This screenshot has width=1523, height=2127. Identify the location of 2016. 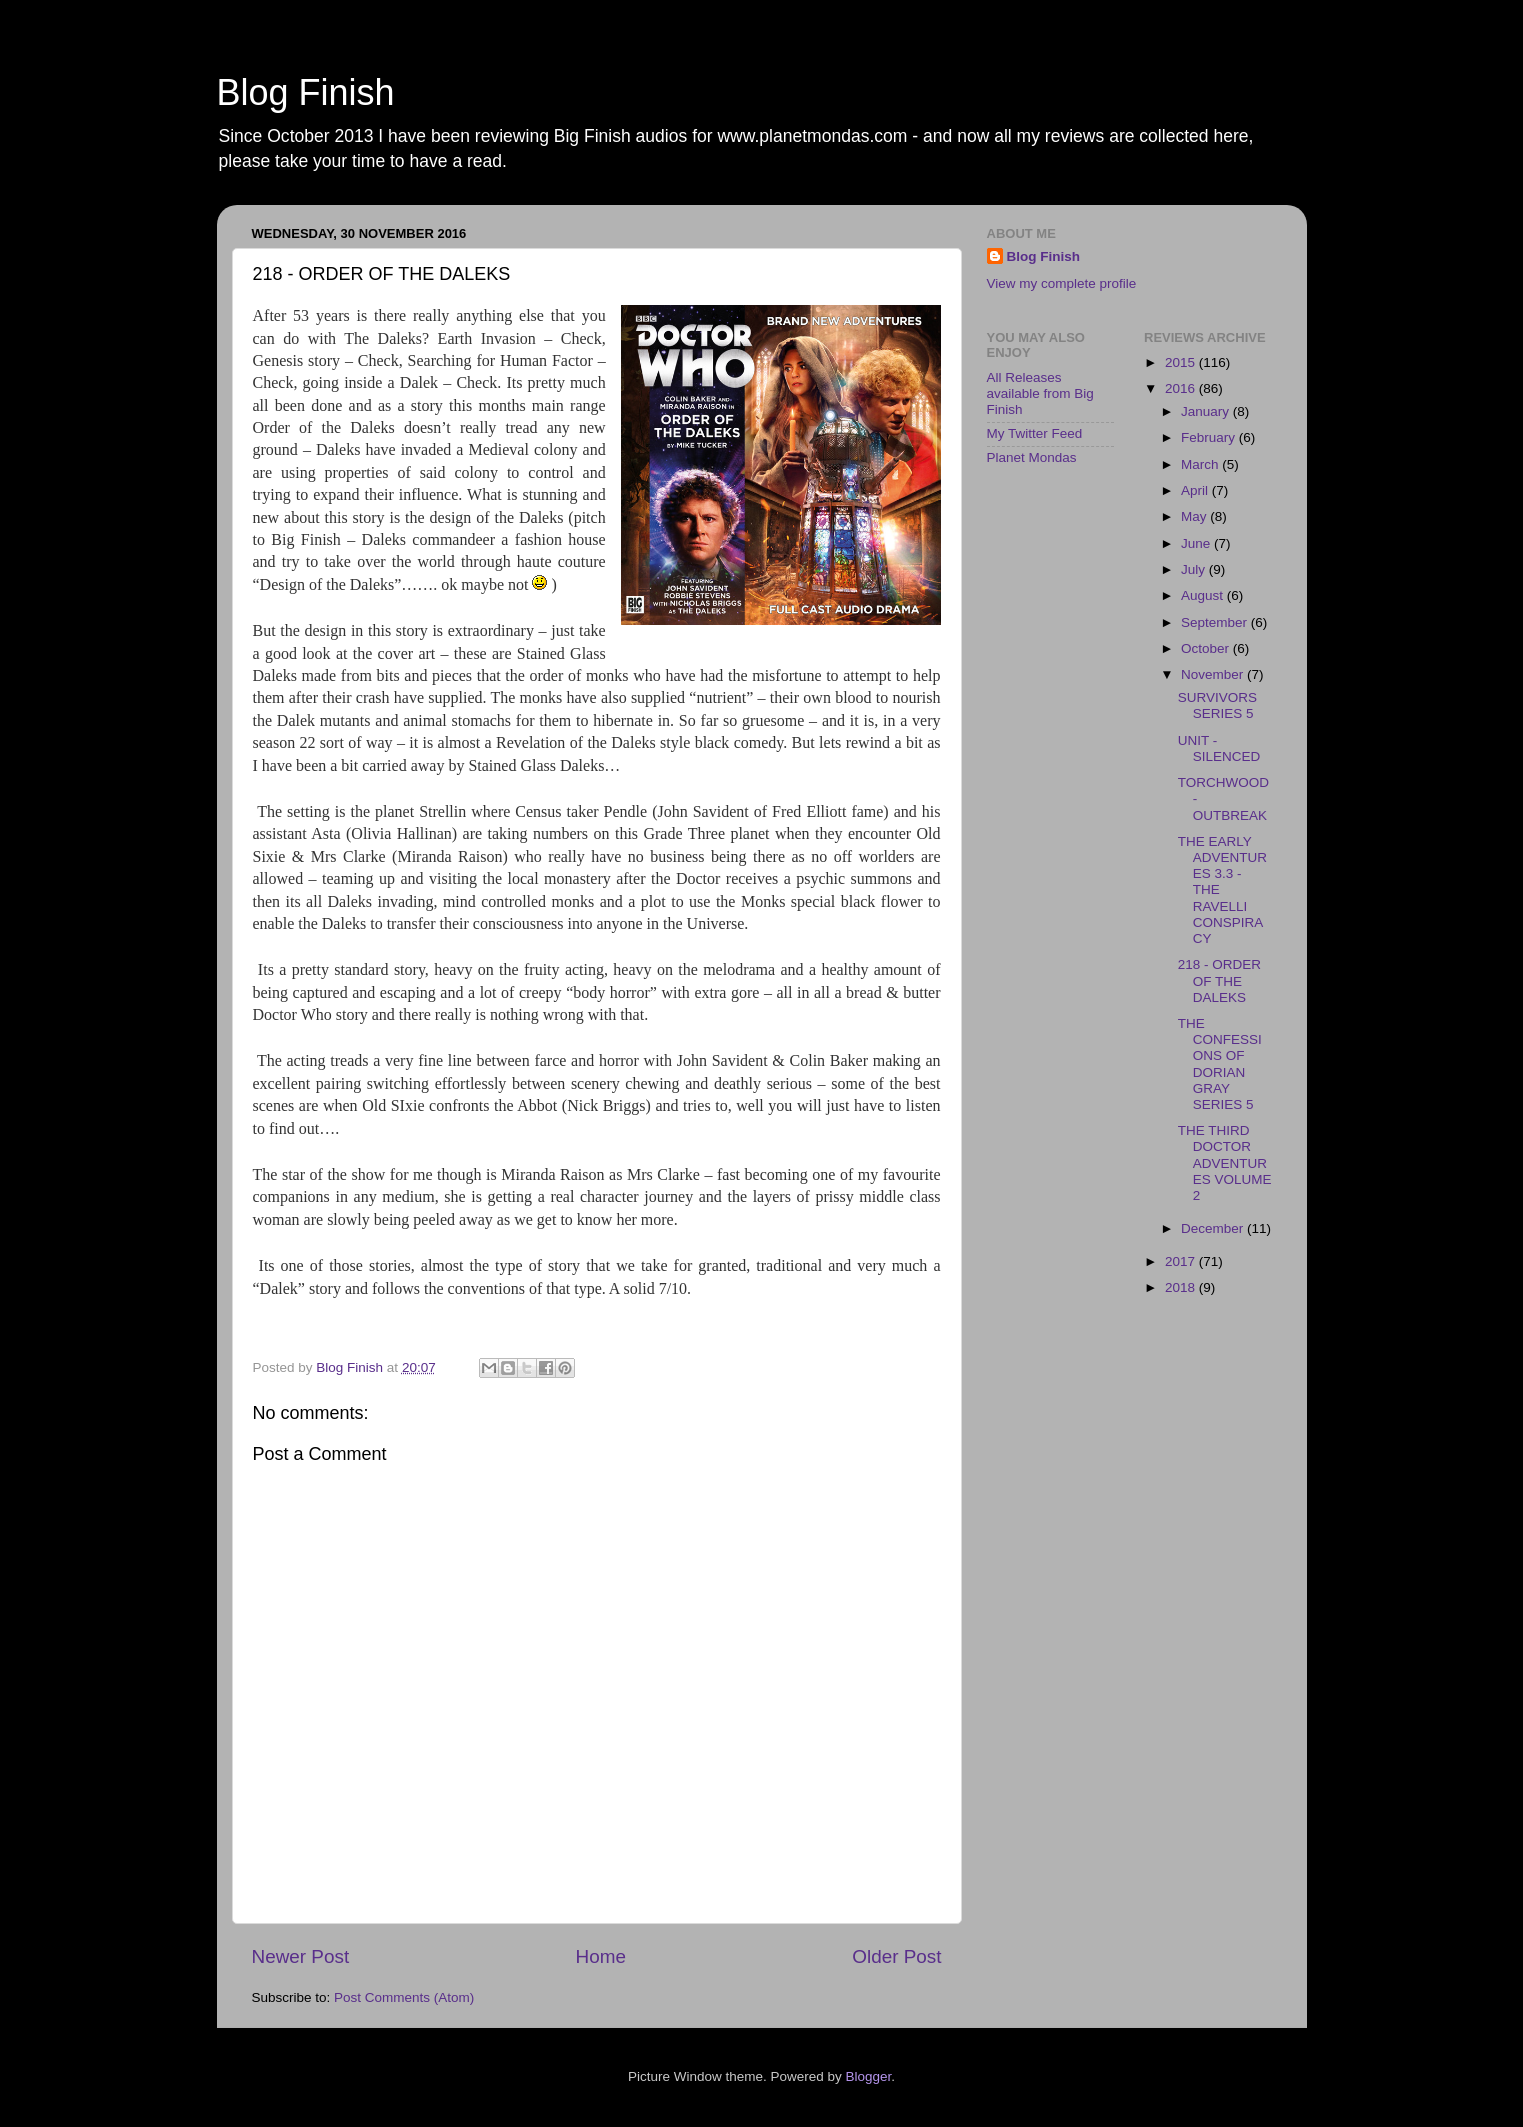
(1182, 388).